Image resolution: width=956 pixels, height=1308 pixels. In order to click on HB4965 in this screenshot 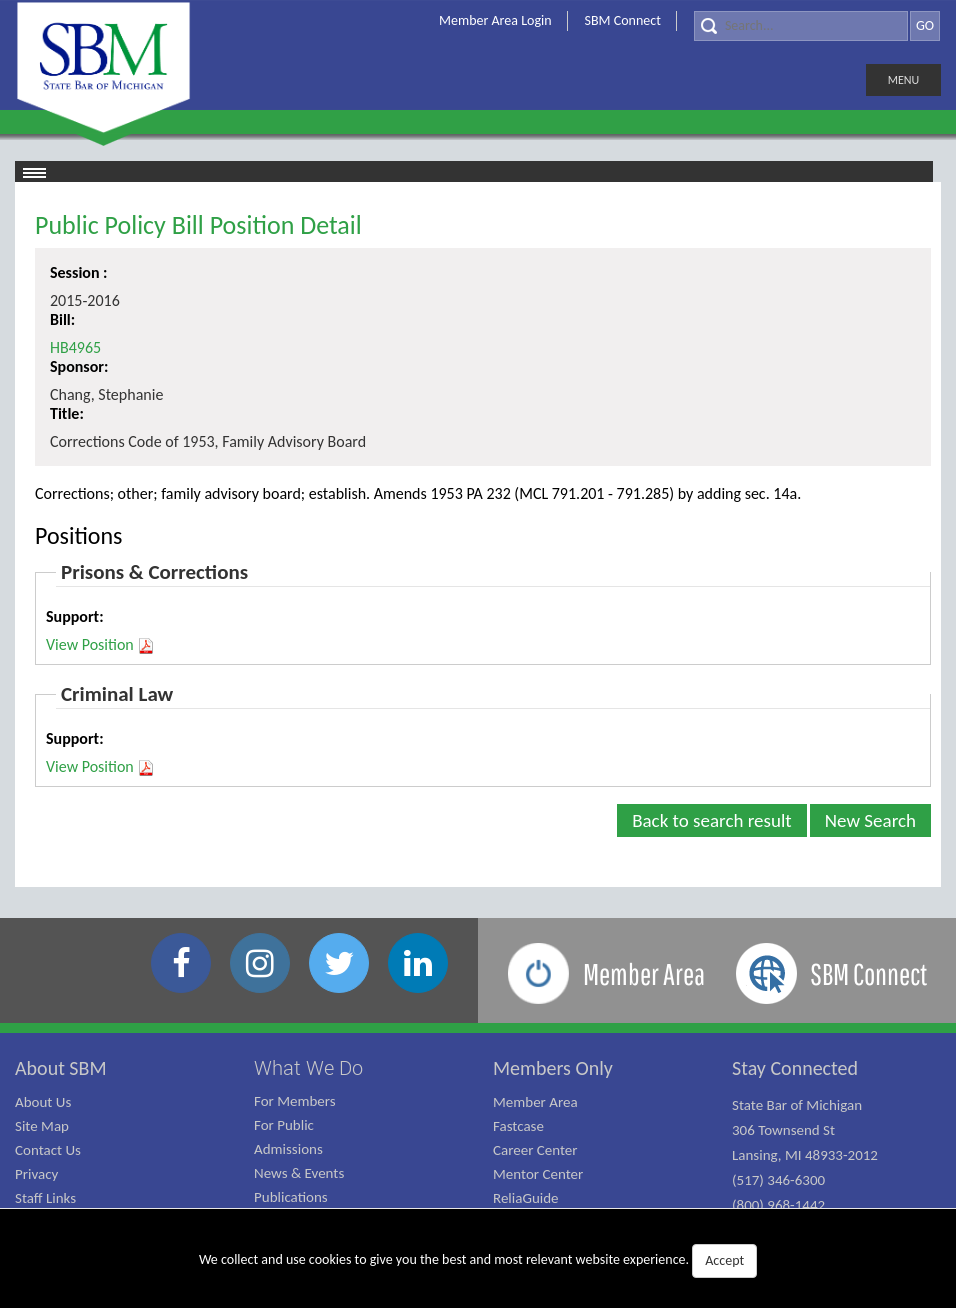, I will do `click(75, 347)`.